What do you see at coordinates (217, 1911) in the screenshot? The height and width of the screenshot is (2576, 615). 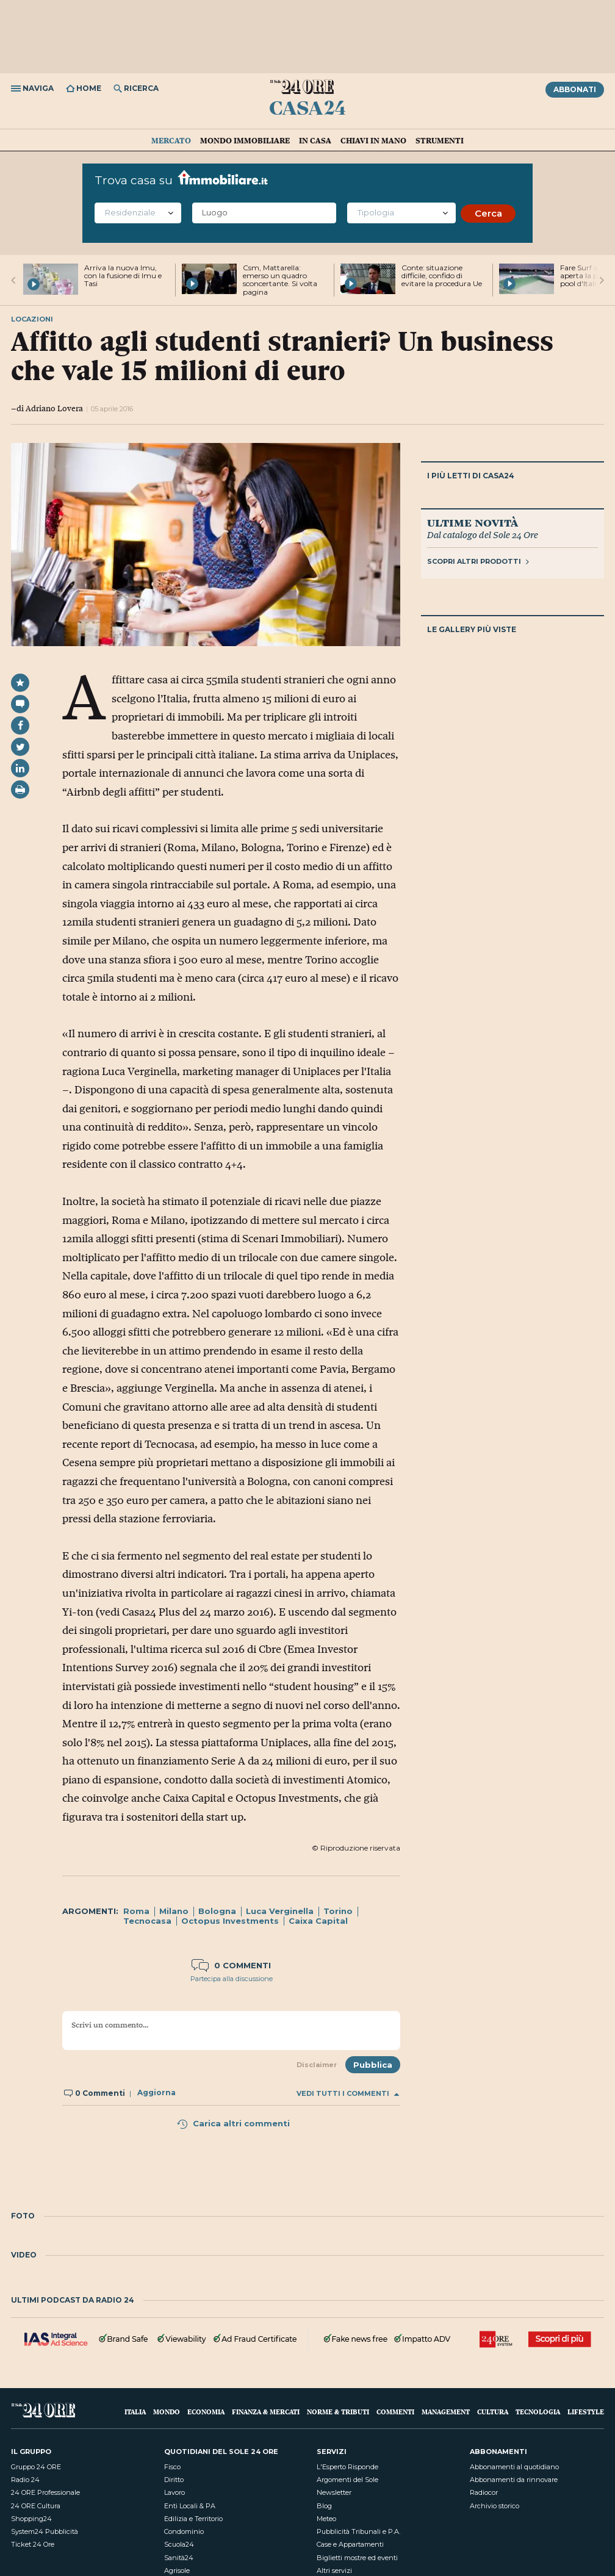 I see `Bologna` at bounding box center [217, 1911].